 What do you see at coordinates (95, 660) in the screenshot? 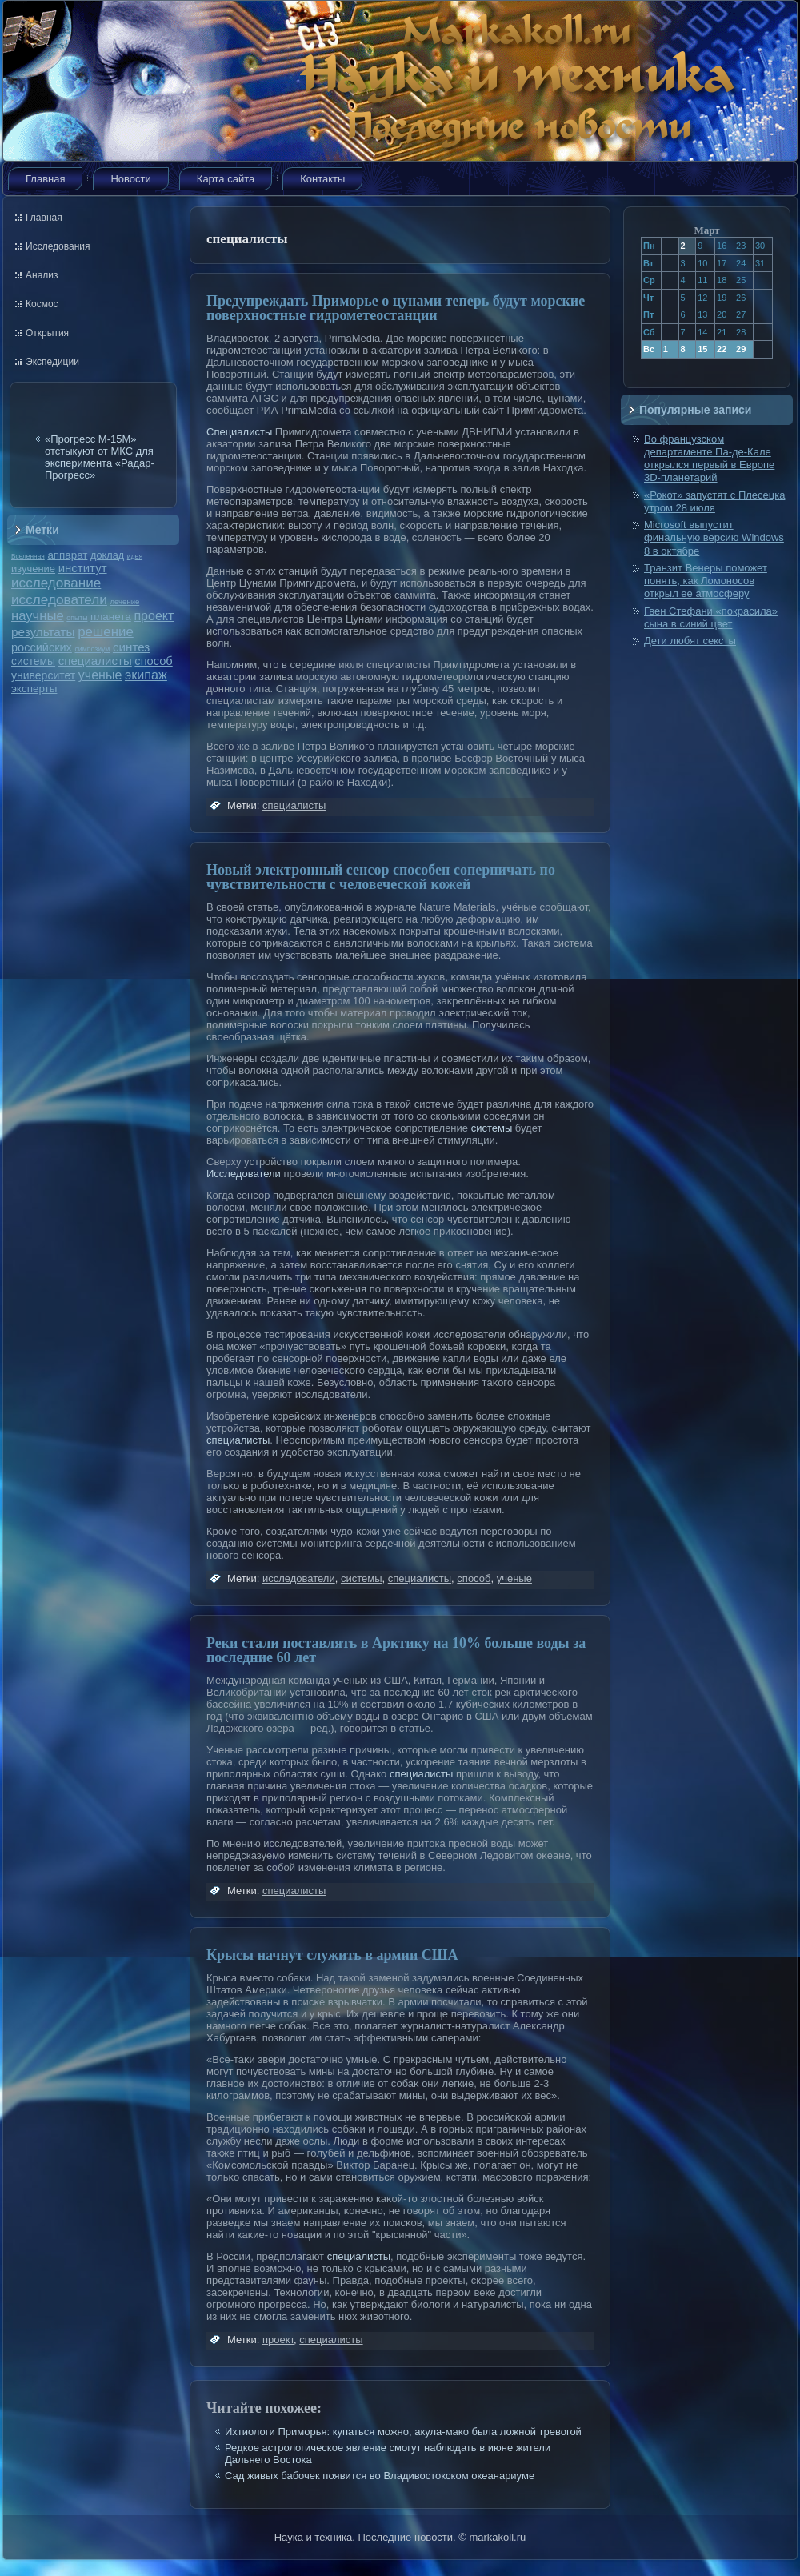
I see `специалисты` at bounding box center [95, 660].